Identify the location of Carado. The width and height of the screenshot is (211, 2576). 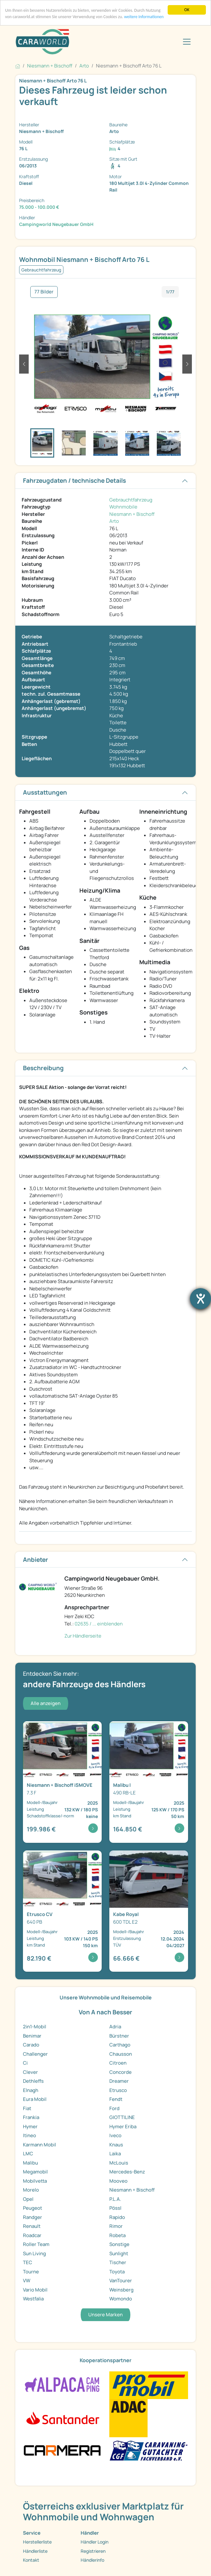
(31, 2044).